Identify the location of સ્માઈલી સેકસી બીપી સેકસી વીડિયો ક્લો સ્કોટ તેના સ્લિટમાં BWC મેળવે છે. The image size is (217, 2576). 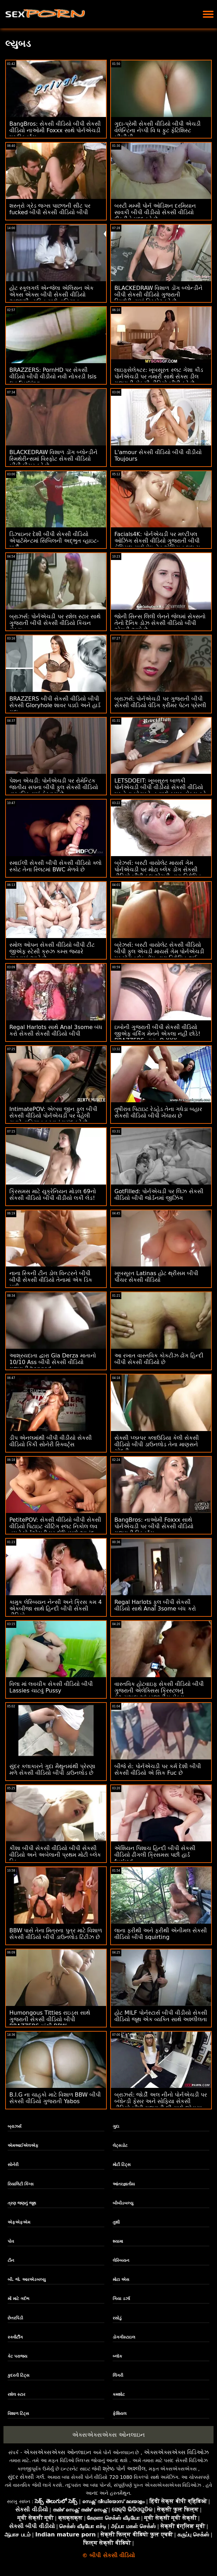
(55, 866).